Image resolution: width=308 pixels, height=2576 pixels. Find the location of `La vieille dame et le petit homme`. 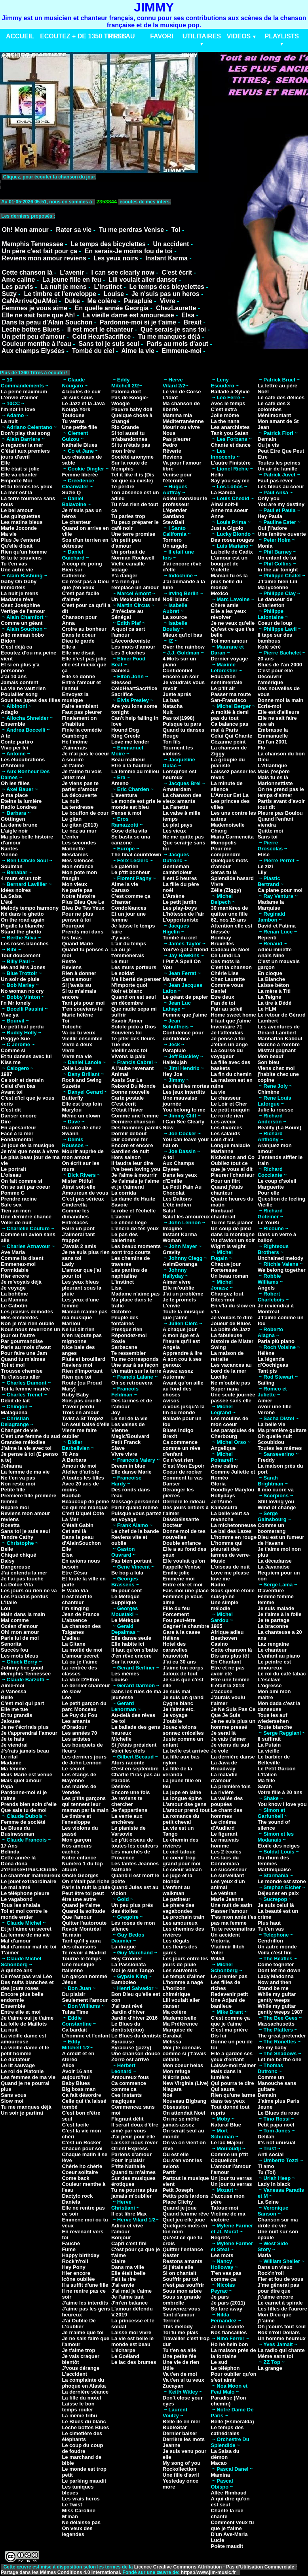

La vieille dame et le petit homme is located at coordinates (25, 2050).